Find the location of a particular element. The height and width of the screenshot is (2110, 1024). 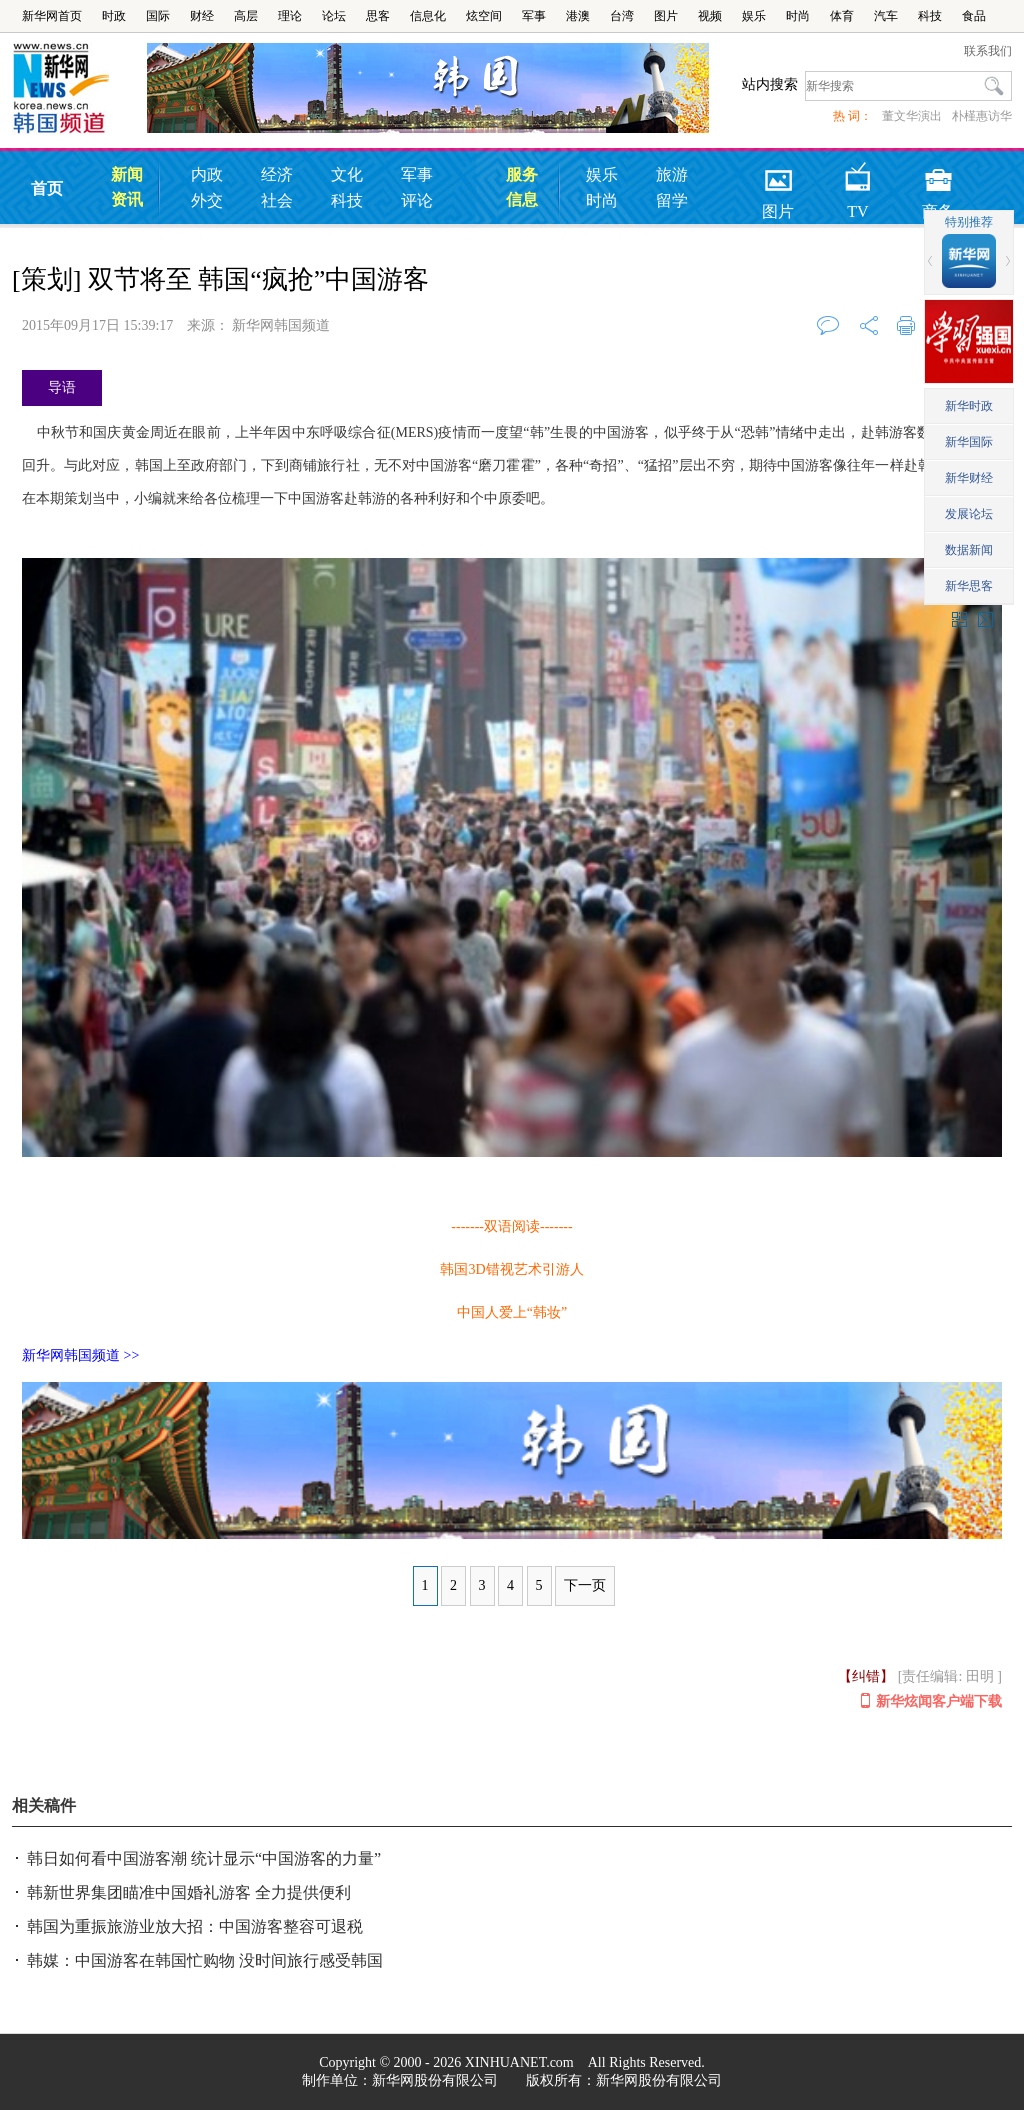

韩新世界集团瞄准中国婚礼游客 全力提供便利 is located at coordinates (189, 1892).